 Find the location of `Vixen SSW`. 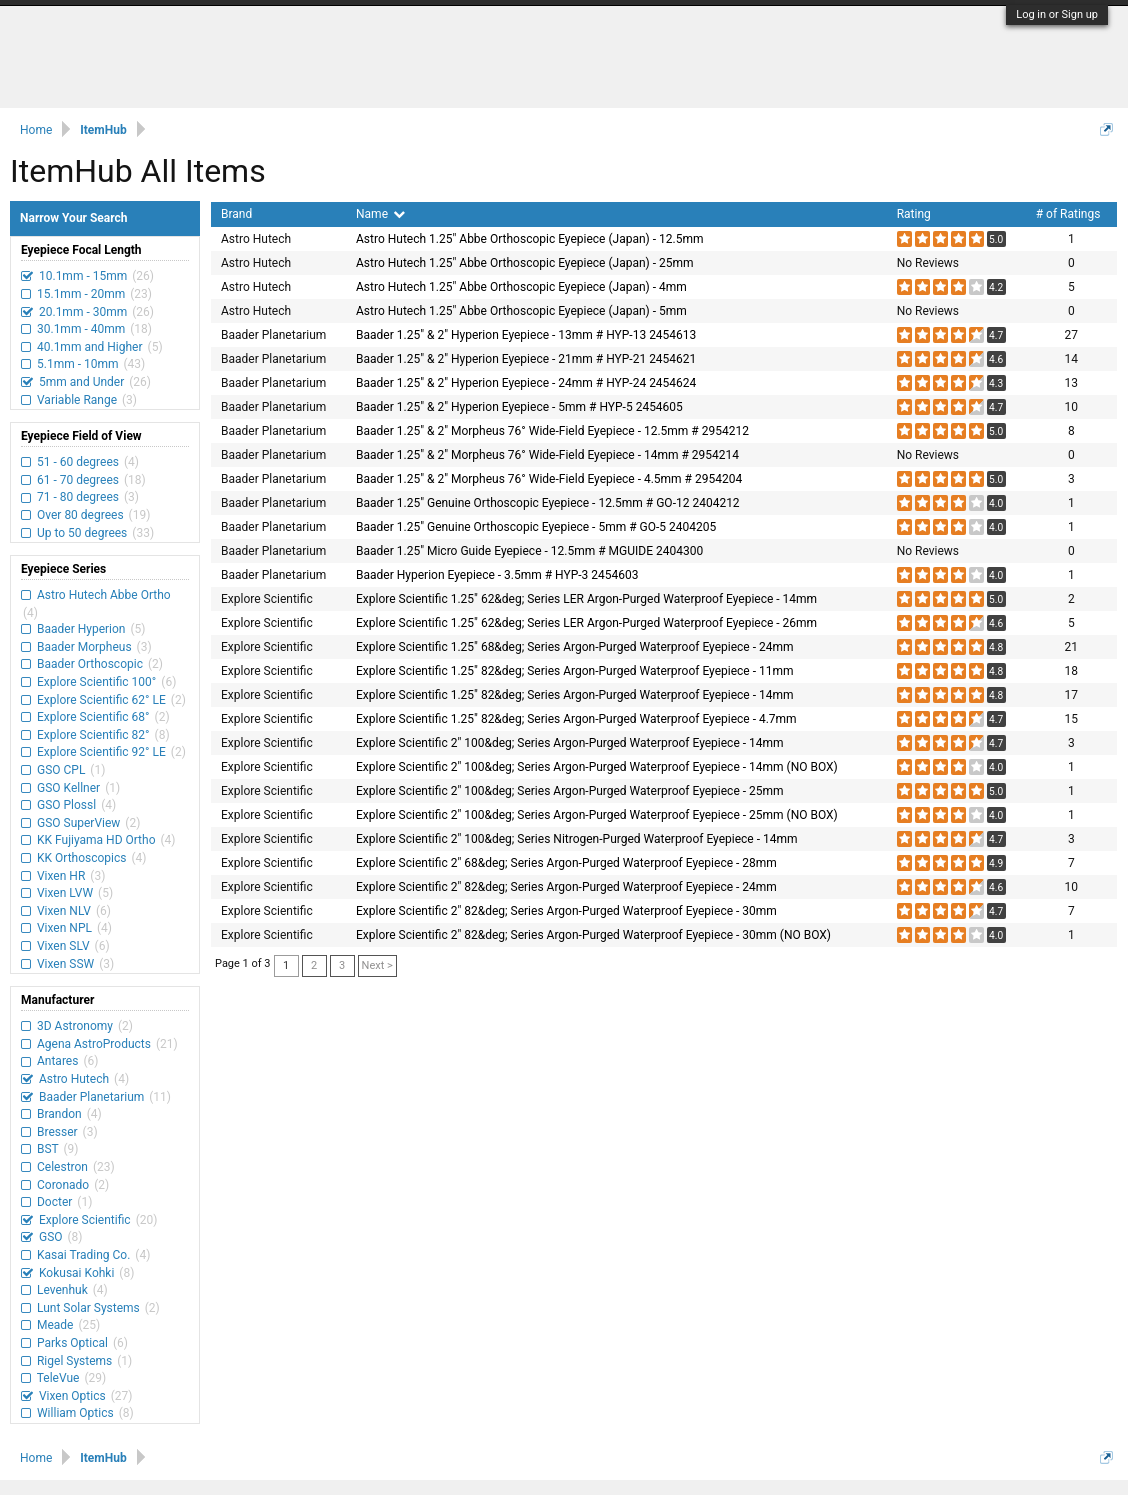

Vixen SSW is located at coordinates (65, 964).